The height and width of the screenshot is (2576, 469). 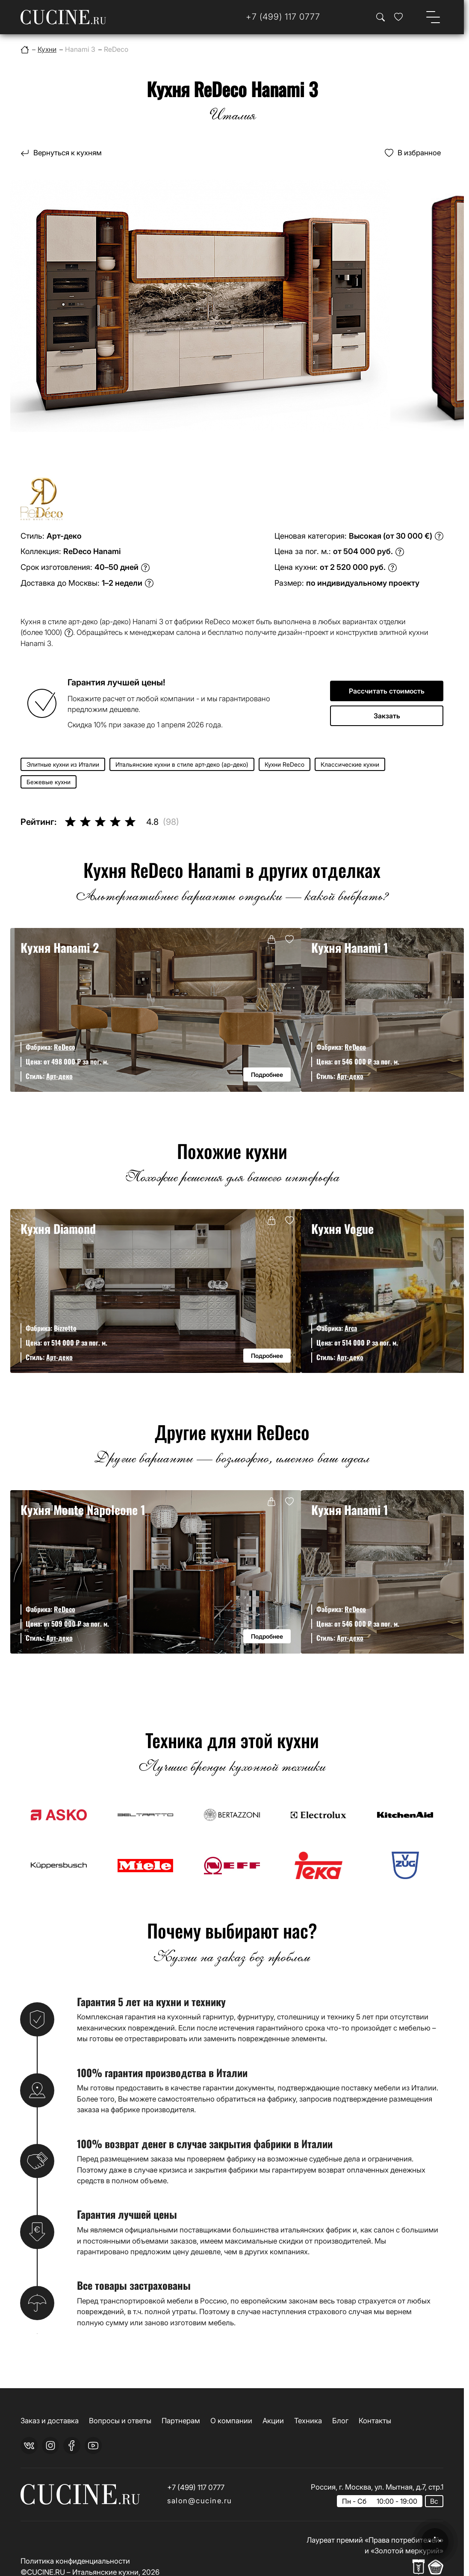 What do you see at coordinates (308, 2420) in the screenshot?
I see `Техника` at bounding box center [308, 2420].